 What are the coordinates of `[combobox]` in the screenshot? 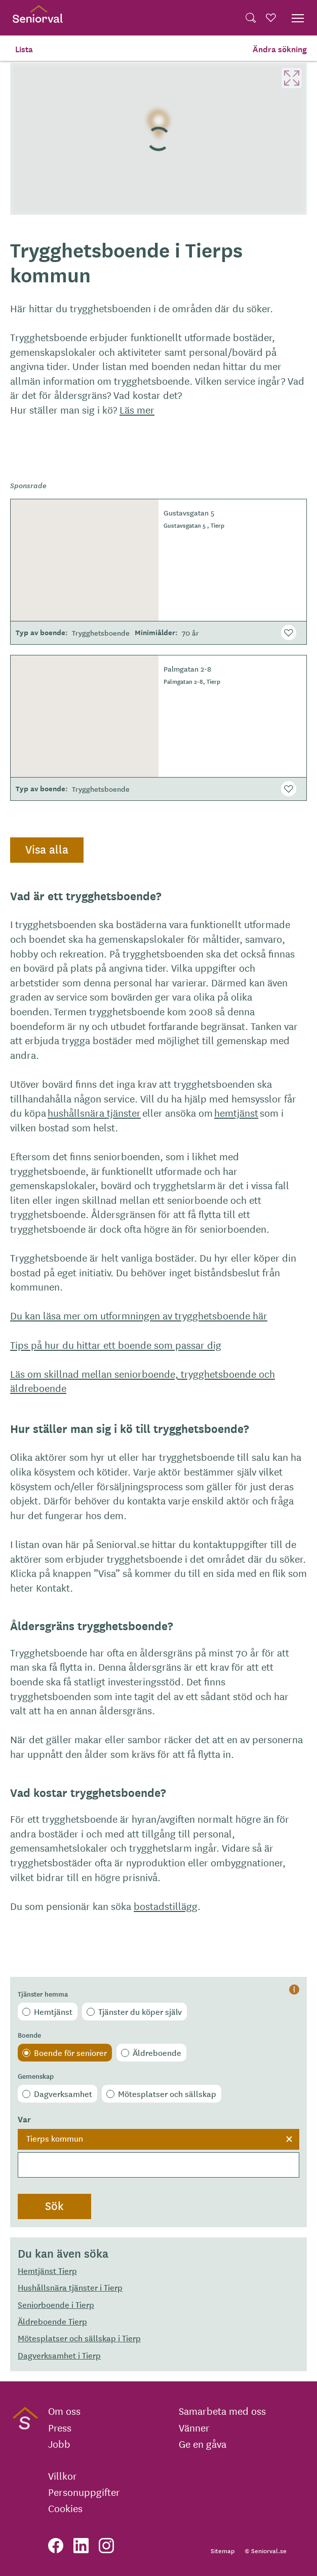 It's located at (158, 2153).